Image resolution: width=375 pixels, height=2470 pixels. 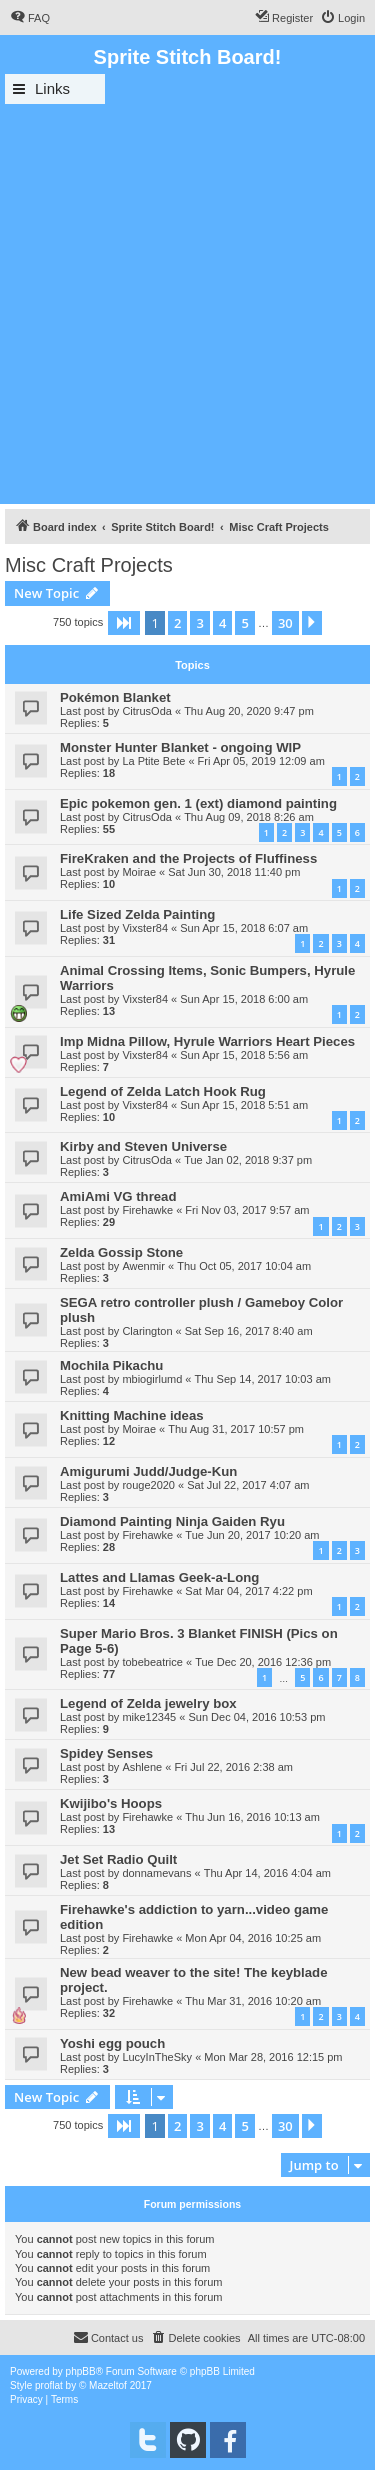 I want to click on Kirby and Steven Universe, so click(x=143, y=1146).